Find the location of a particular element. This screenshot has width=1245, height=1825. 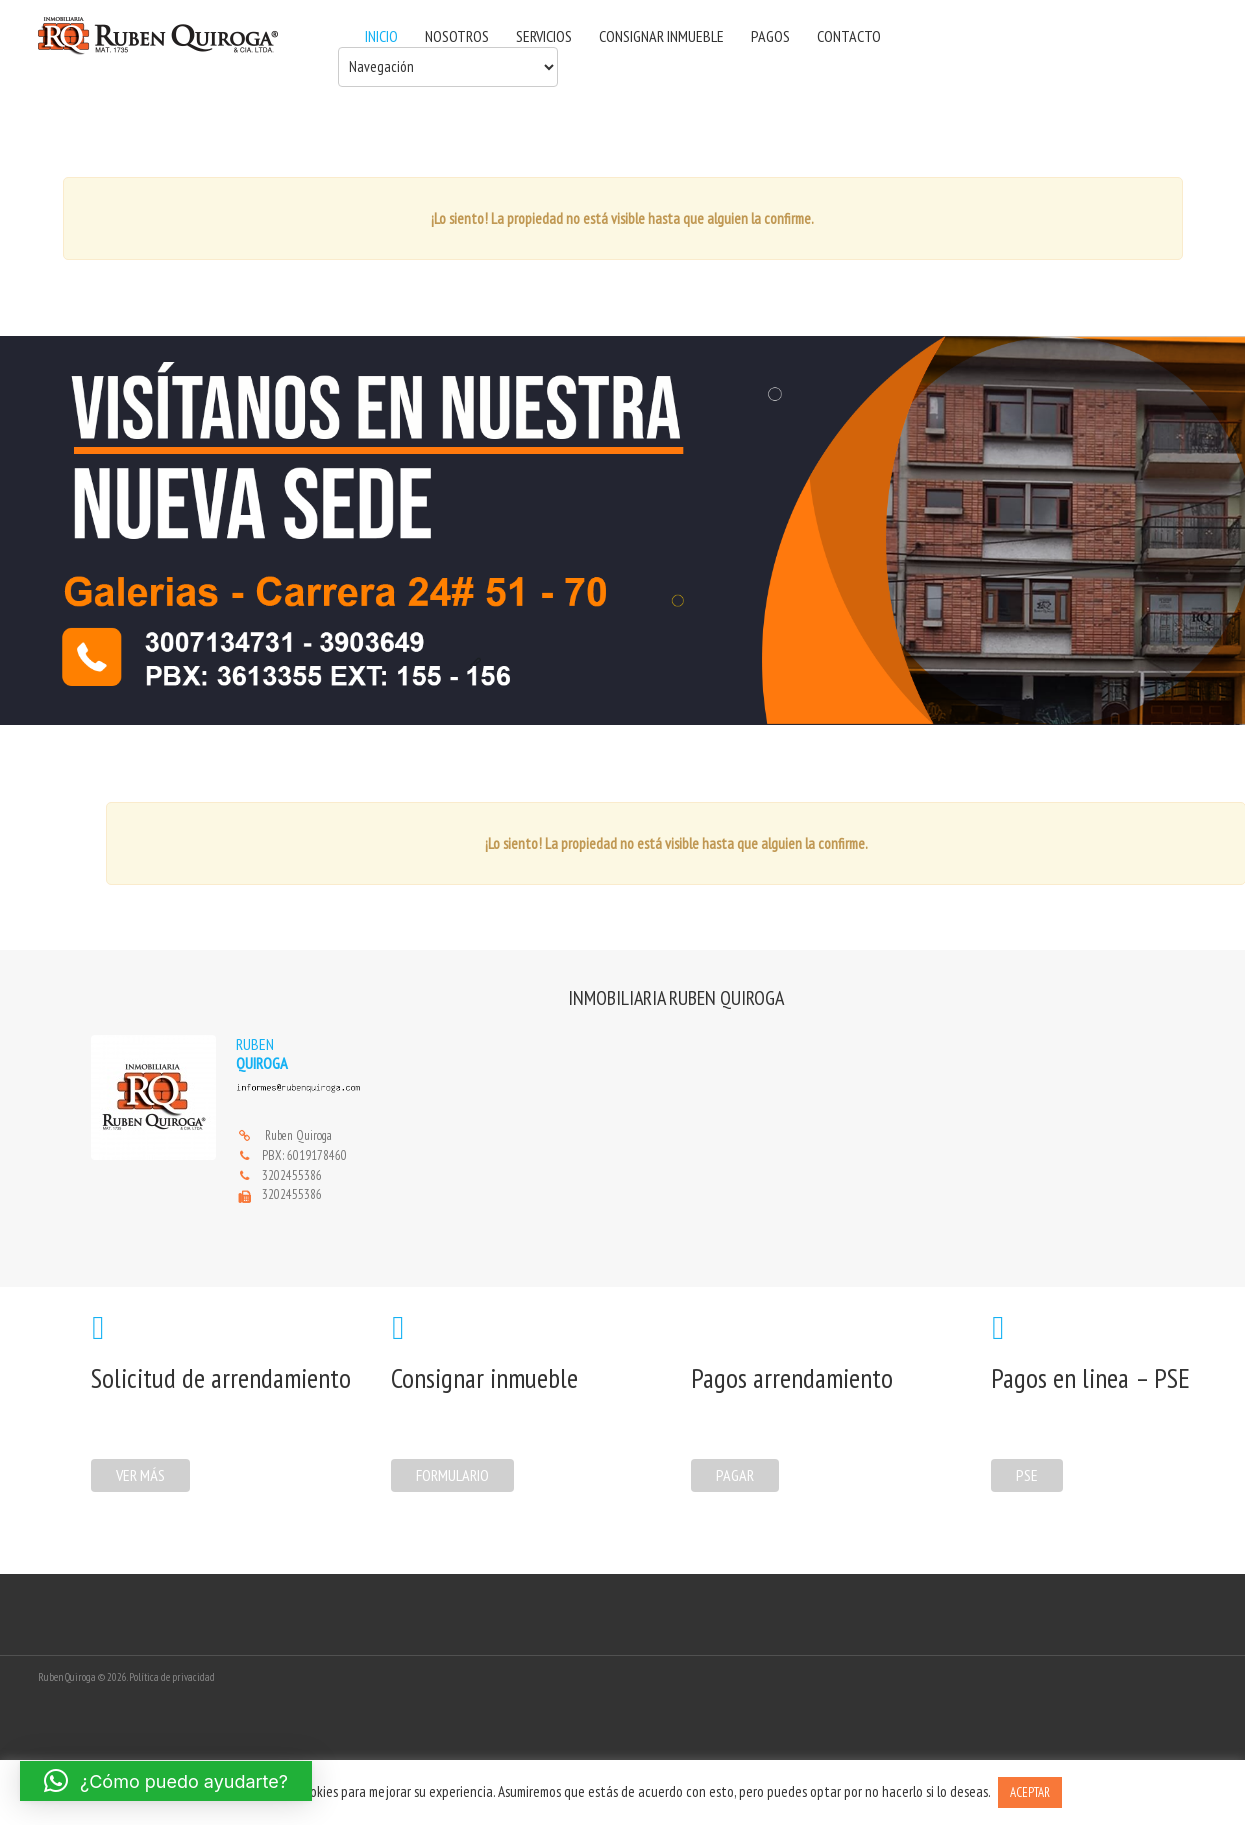

Pagar is located at coordinates (735, 1475).